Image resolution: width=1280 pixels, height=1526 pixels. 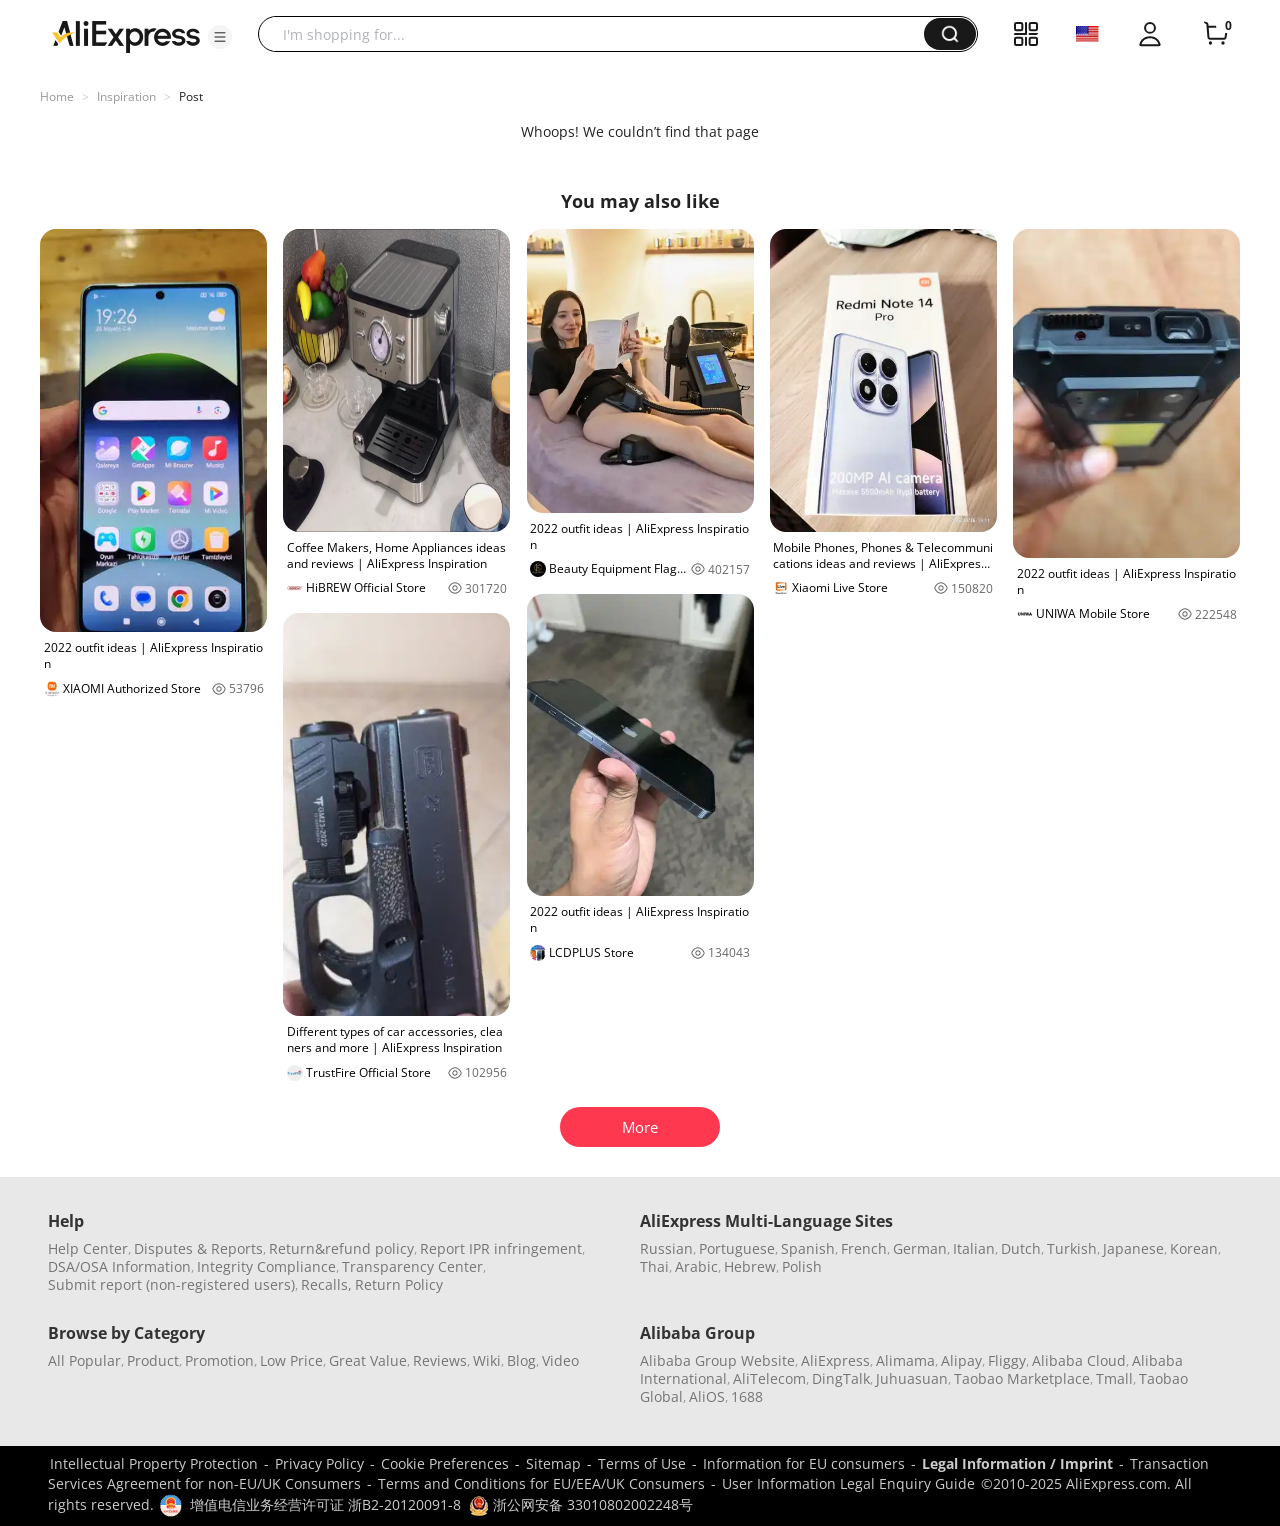 I want to click on Tmall, so click(x=1114, y=1378).